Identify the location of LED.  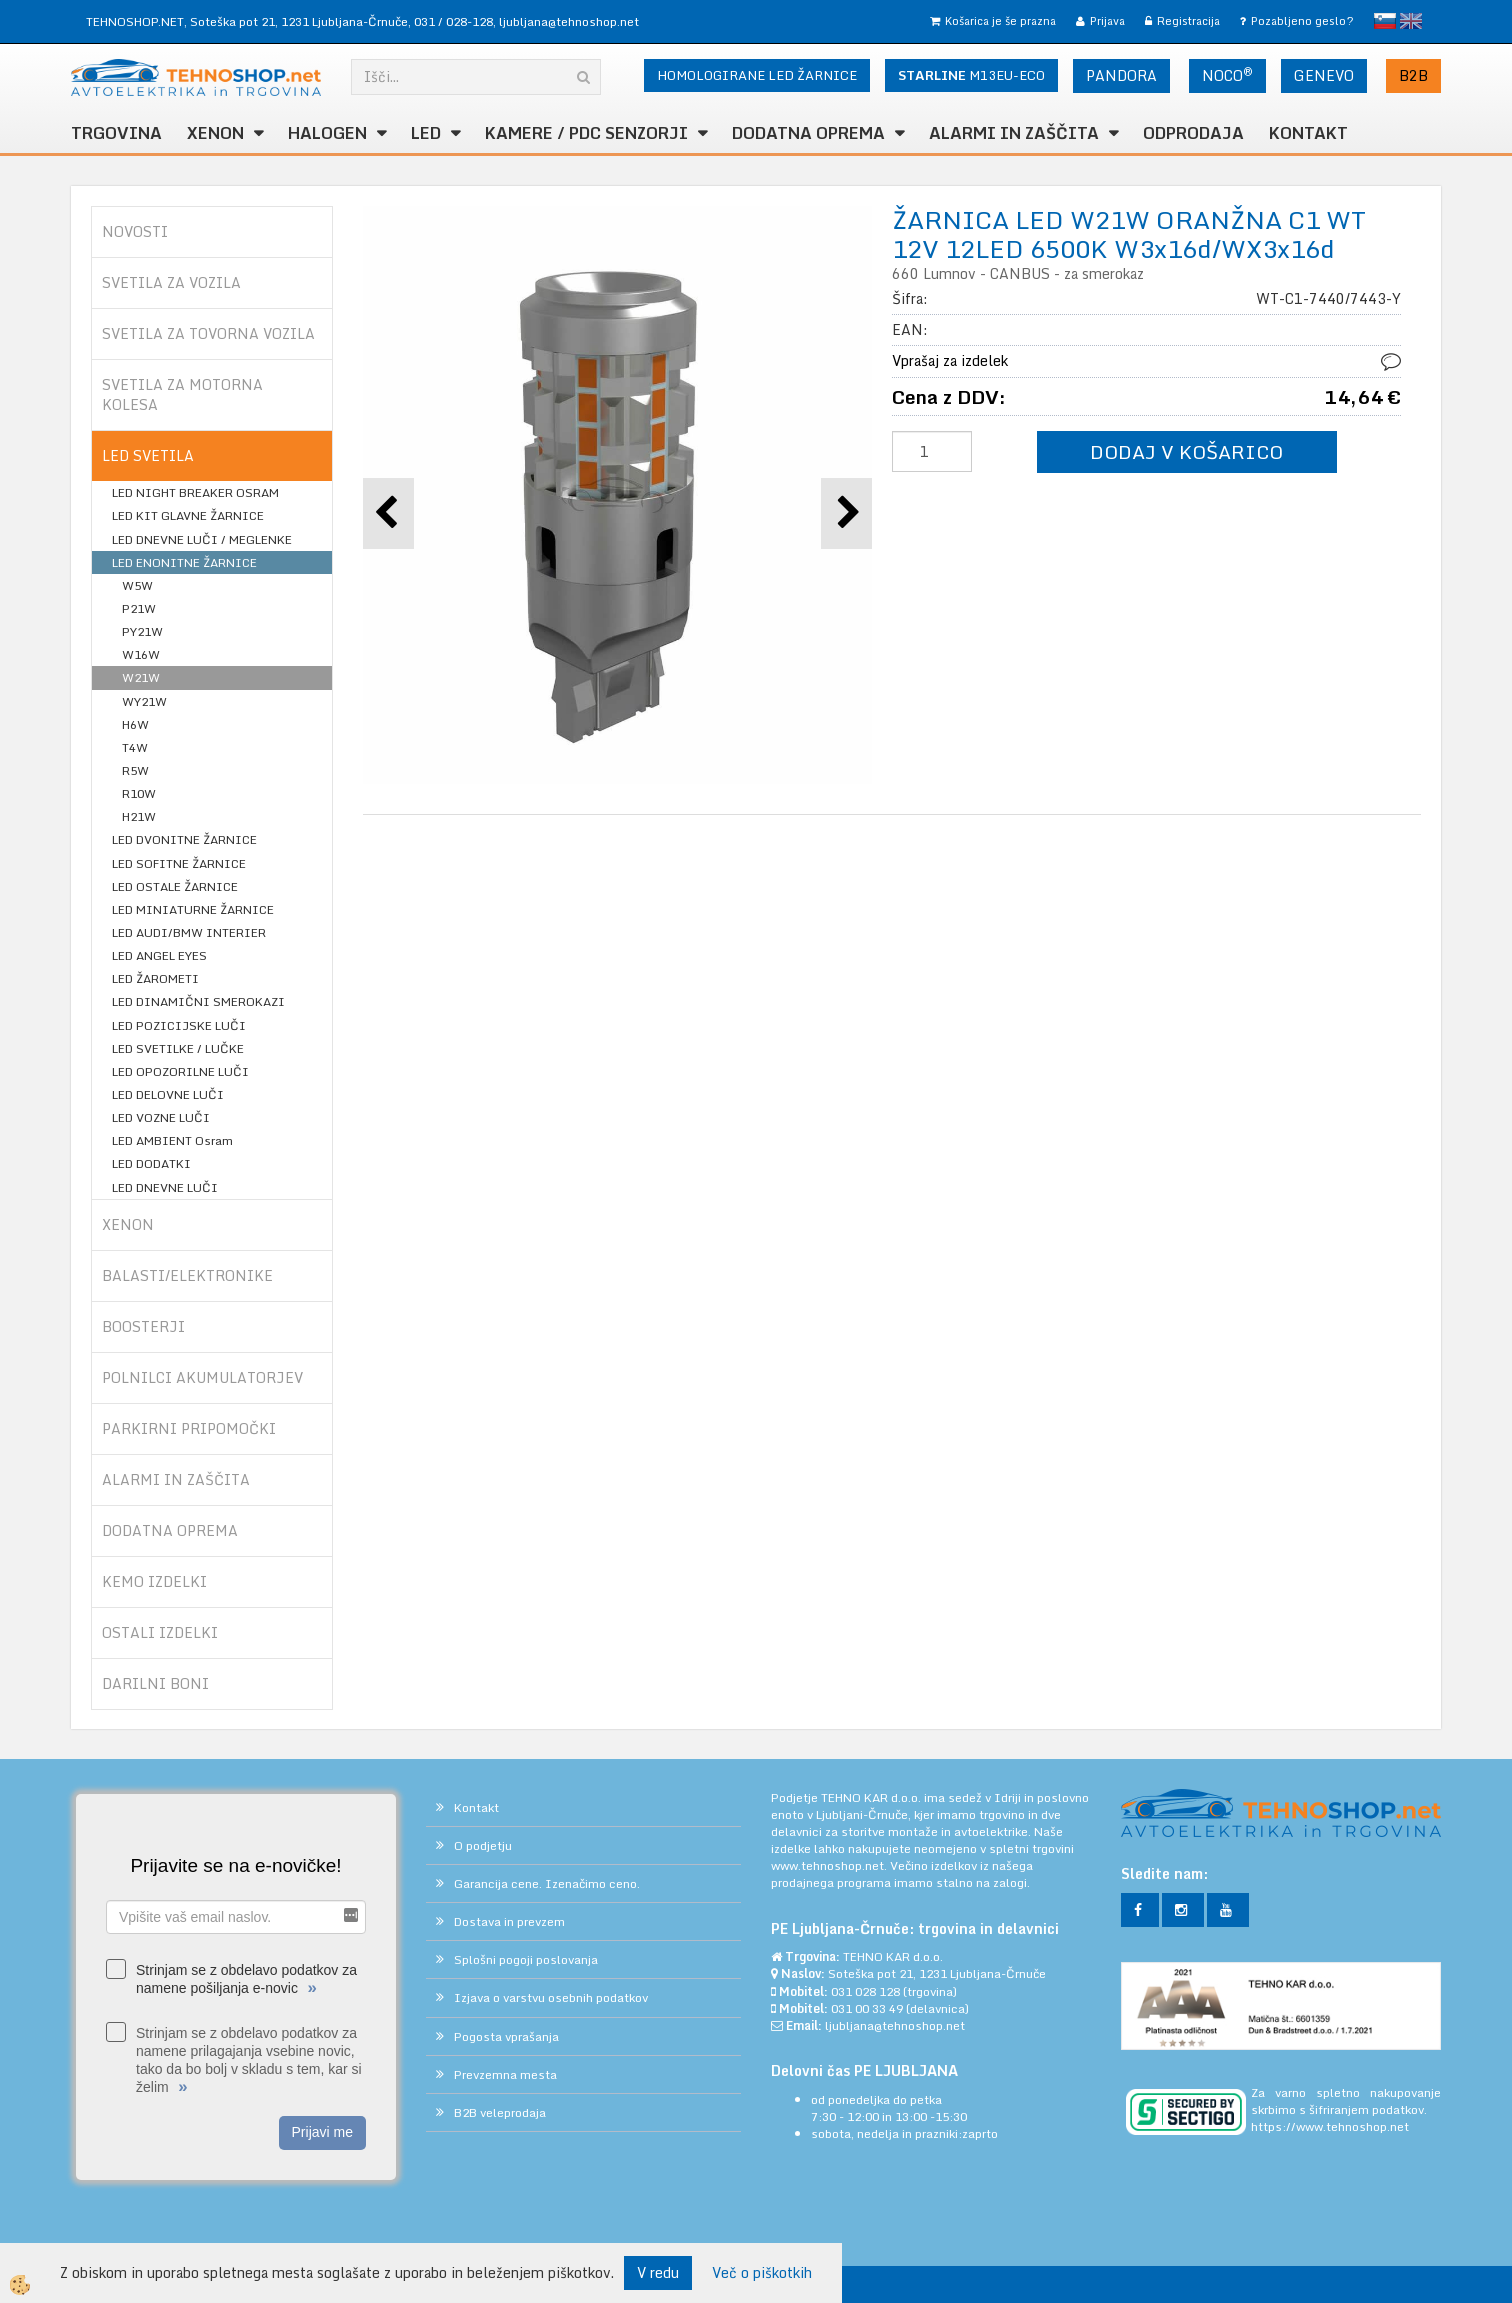
(426, 133).